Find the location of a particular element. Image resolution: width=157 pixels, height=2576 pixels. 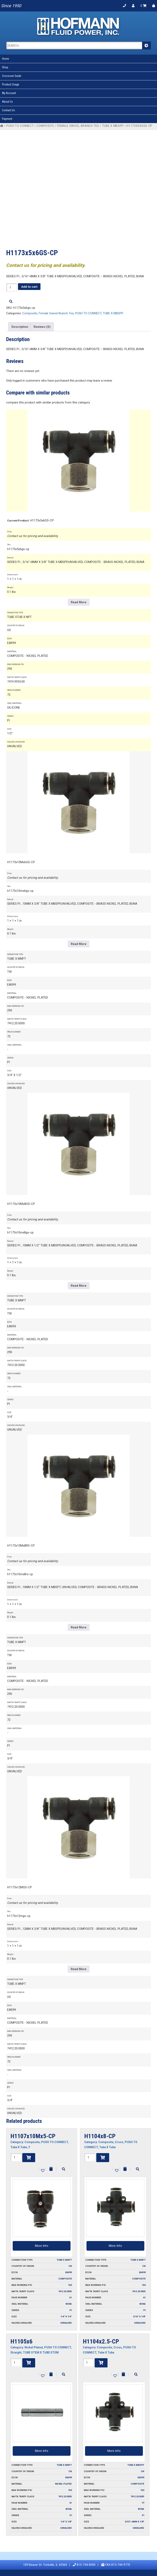

Add to cart is located at coordinates (29, 286).